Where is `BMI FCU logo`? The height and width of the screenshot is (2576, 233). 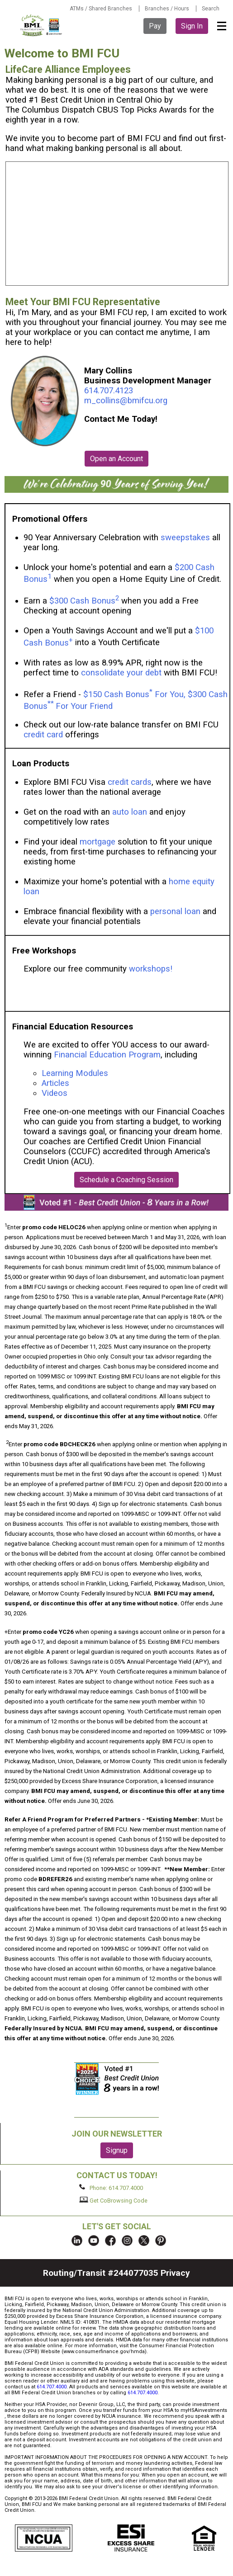
BMI FCU logo is located at coordinates (41, 25).